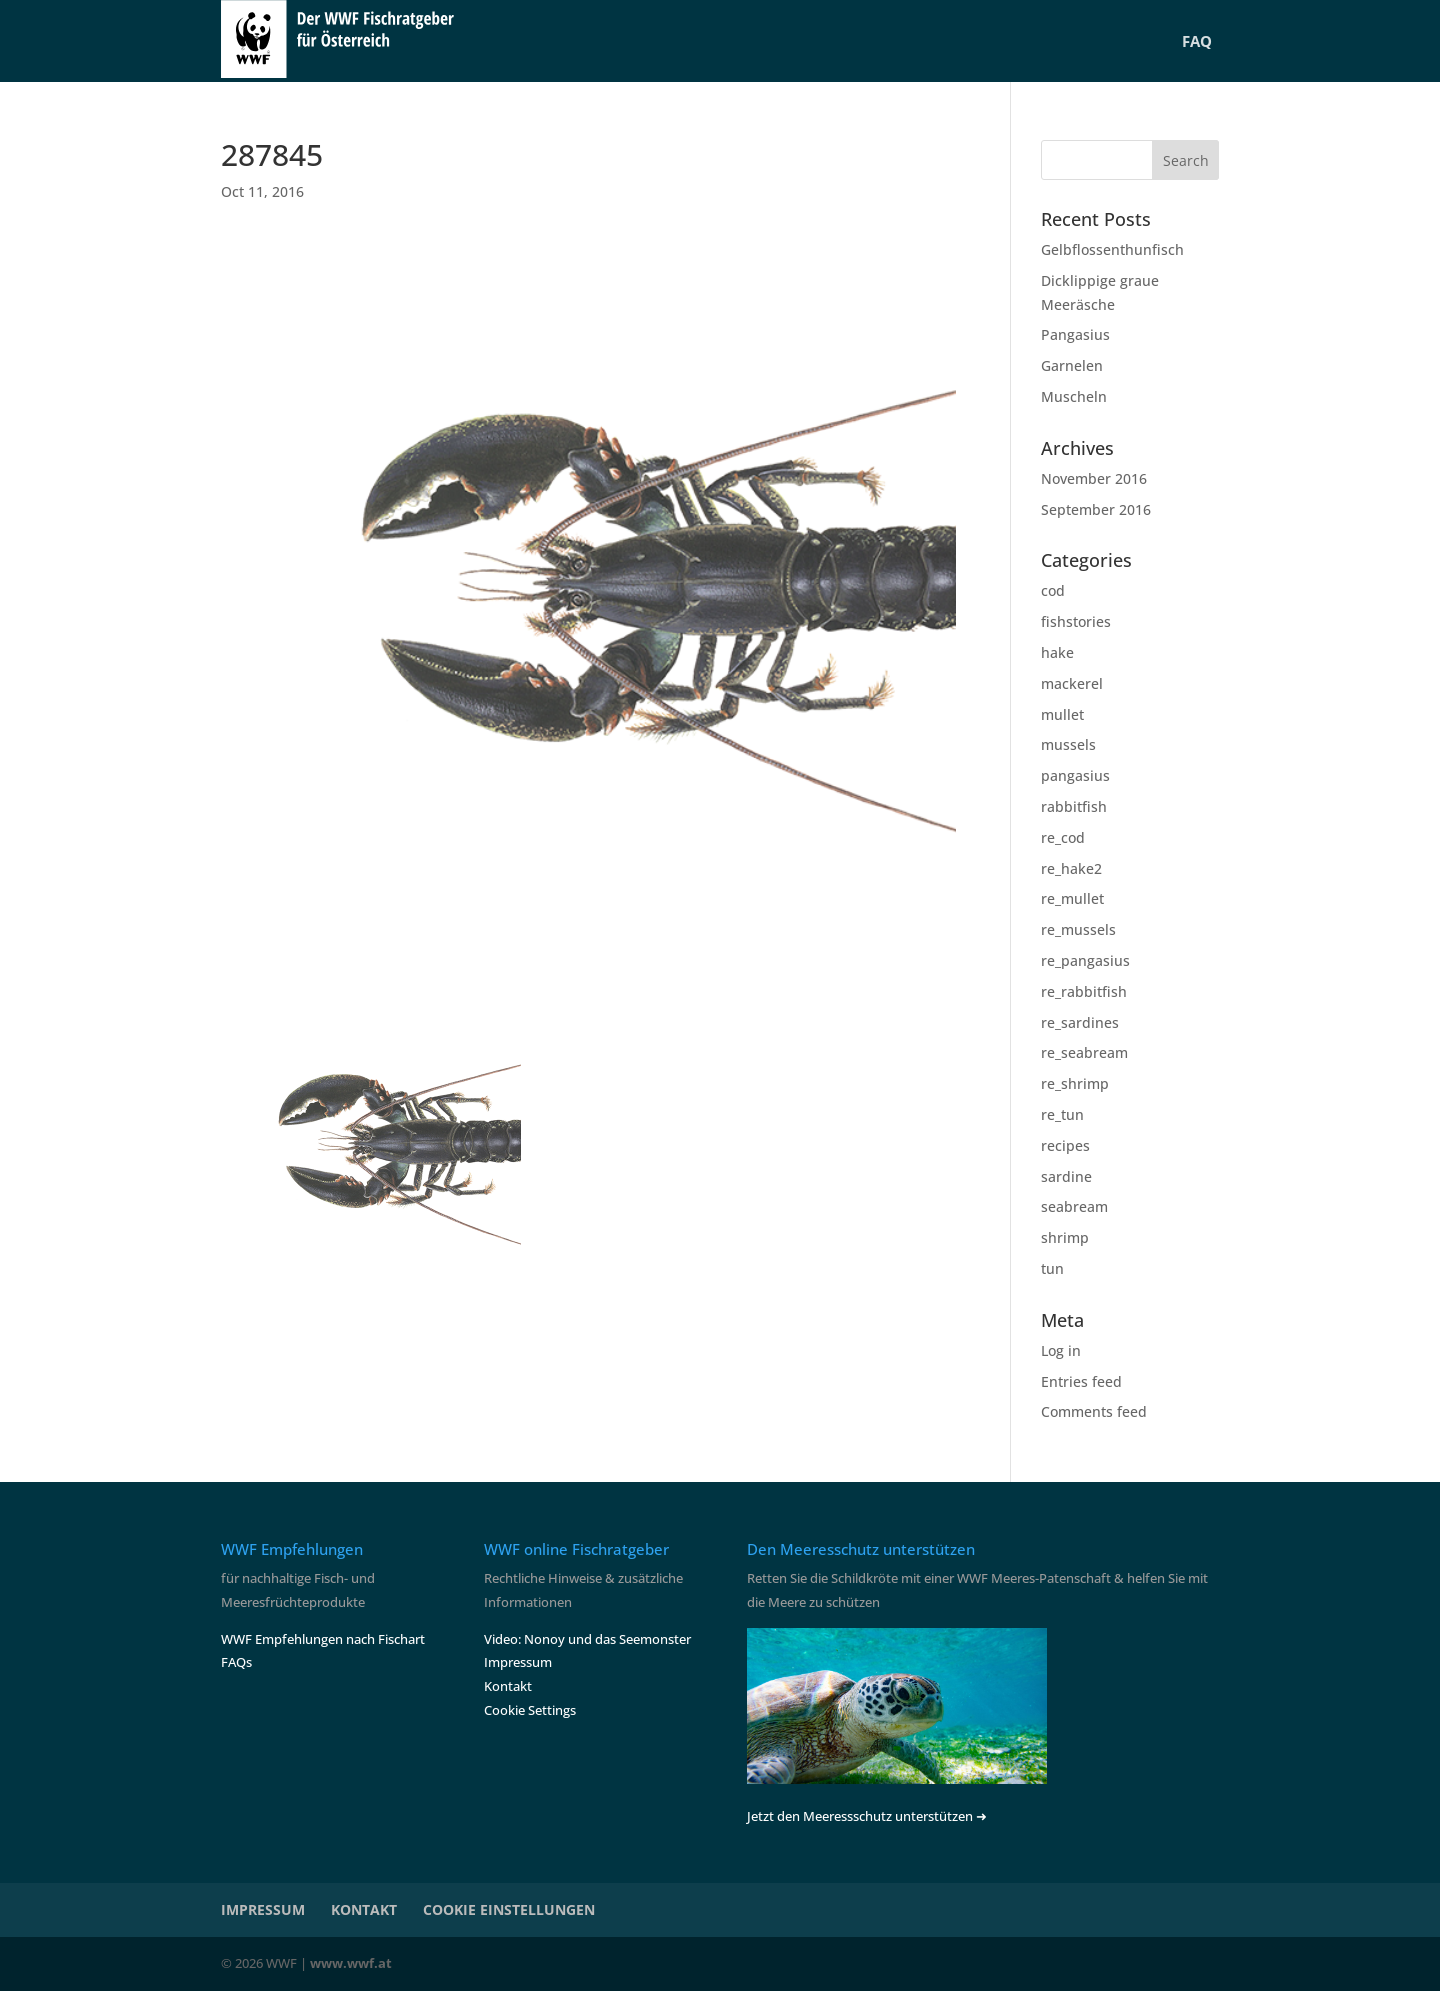  Describe the element at coordinates (1074, 806) in the screenshot. I see `rabbitfish` at that location.